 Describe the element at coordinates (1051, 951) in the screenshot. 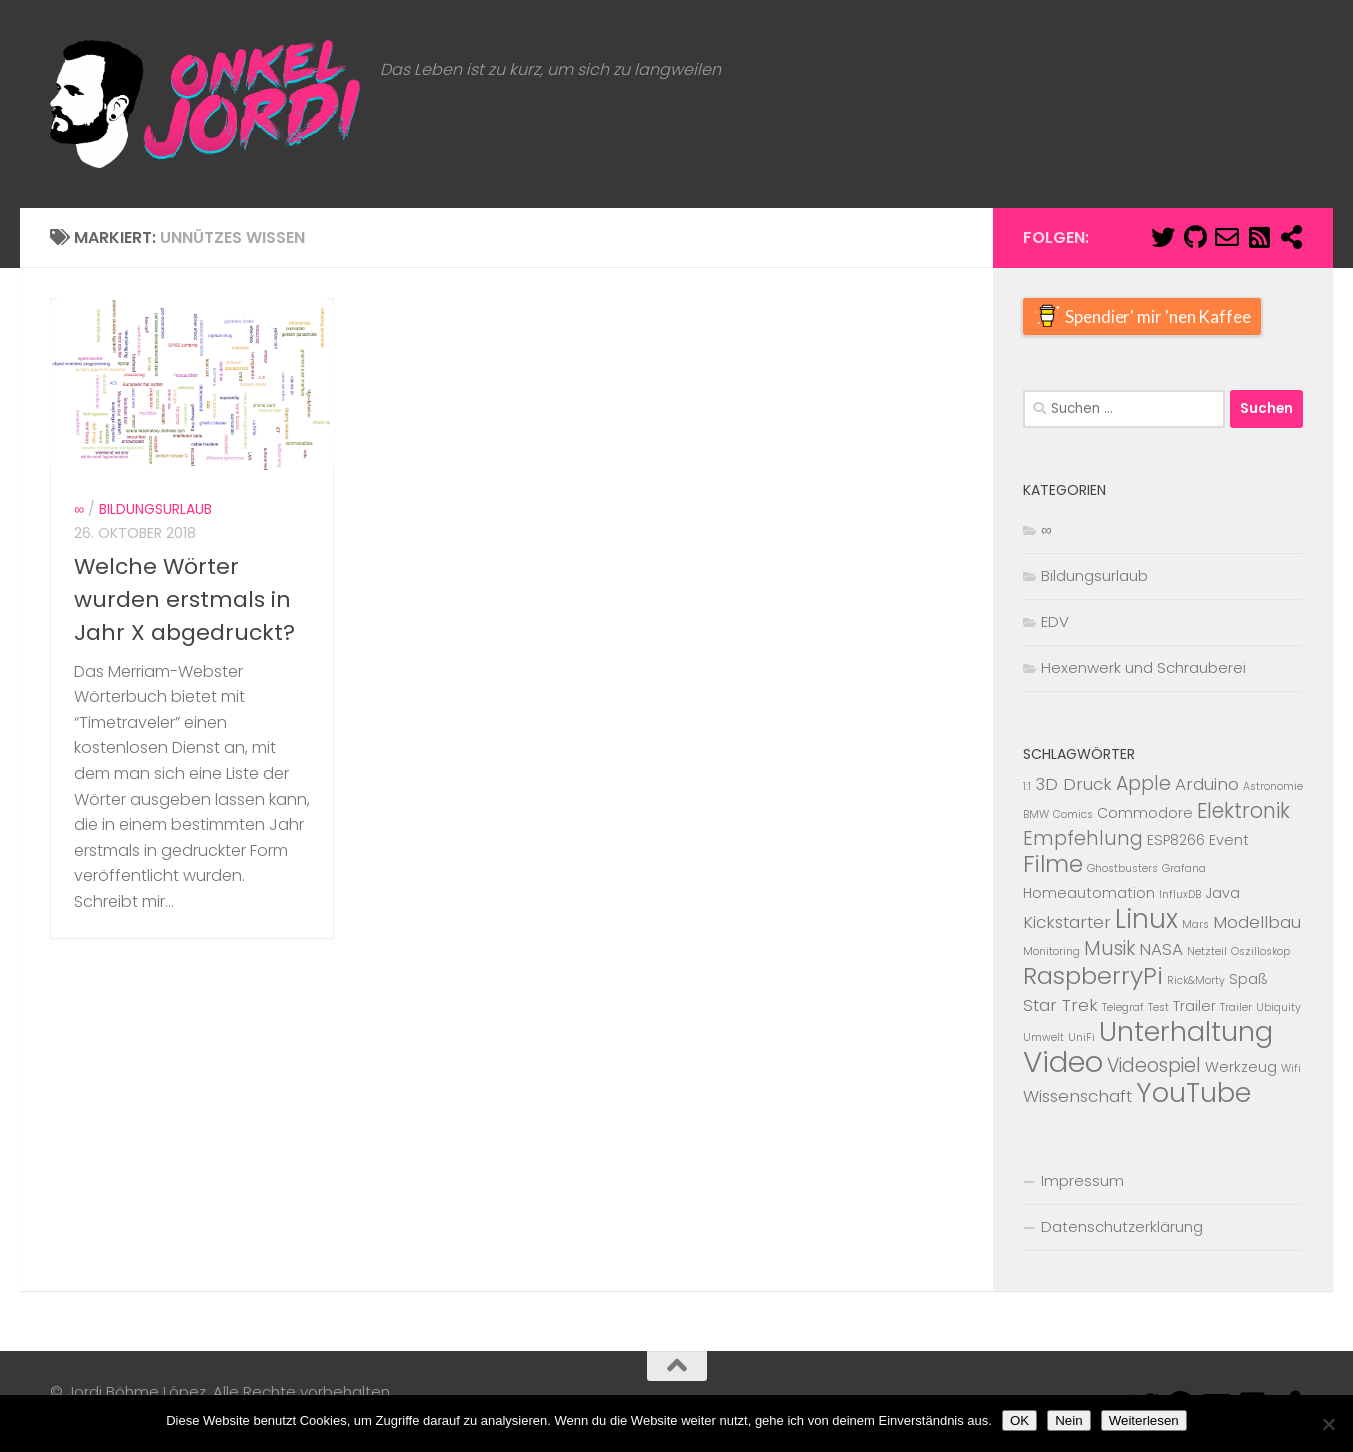

I see `Monitoring [Monitoring (1 Eintrag)]` at that location.